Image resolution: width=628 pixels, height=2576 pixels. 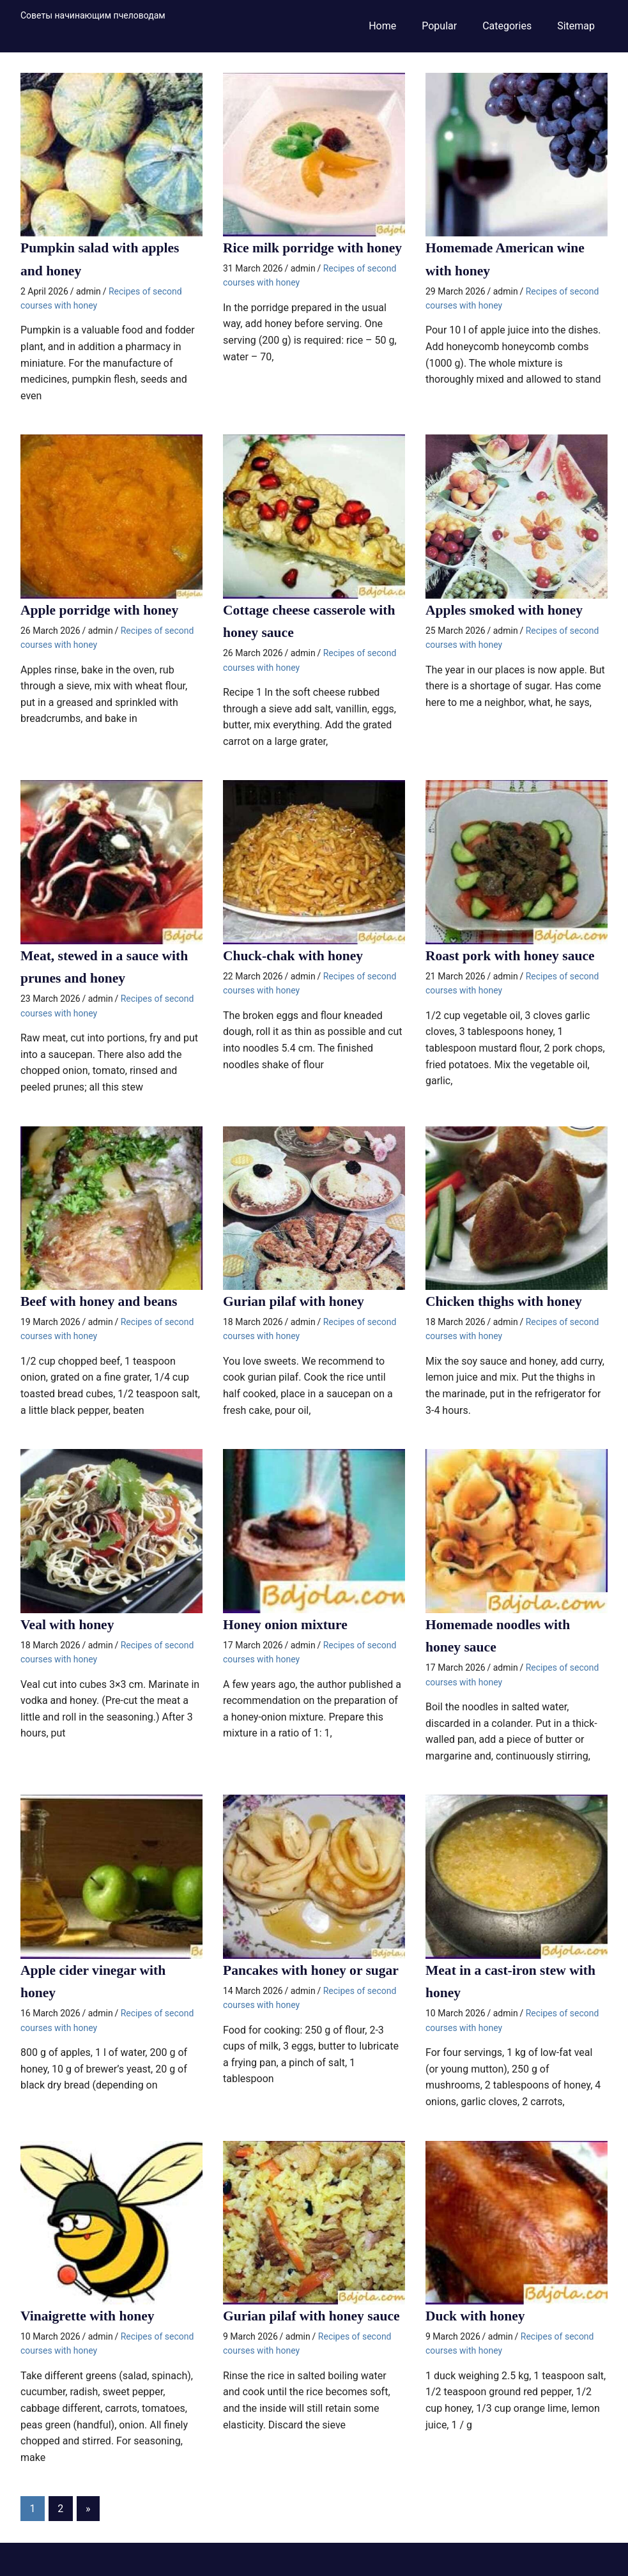 I want to click on Beef with honey and beans, so click(x=100, y=1300).